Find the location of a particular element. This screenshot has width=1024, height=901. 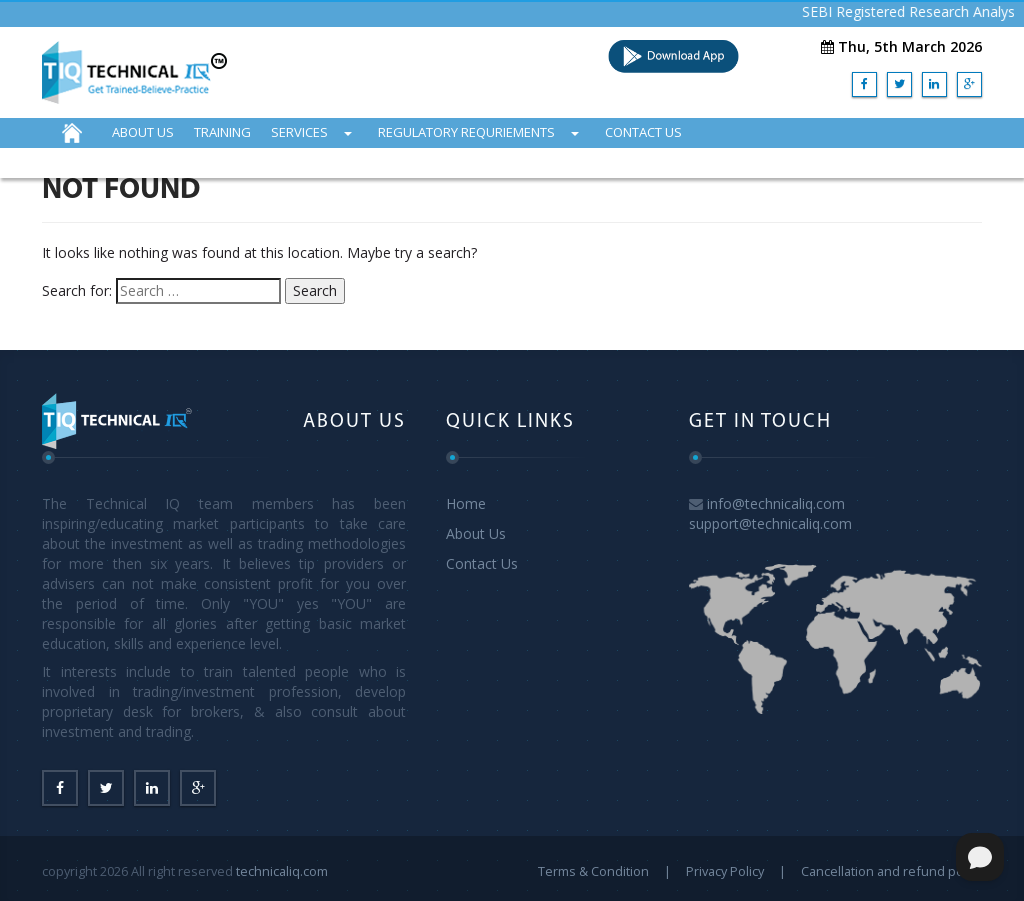

Terms & Condition is located at coordinates (593, 871).